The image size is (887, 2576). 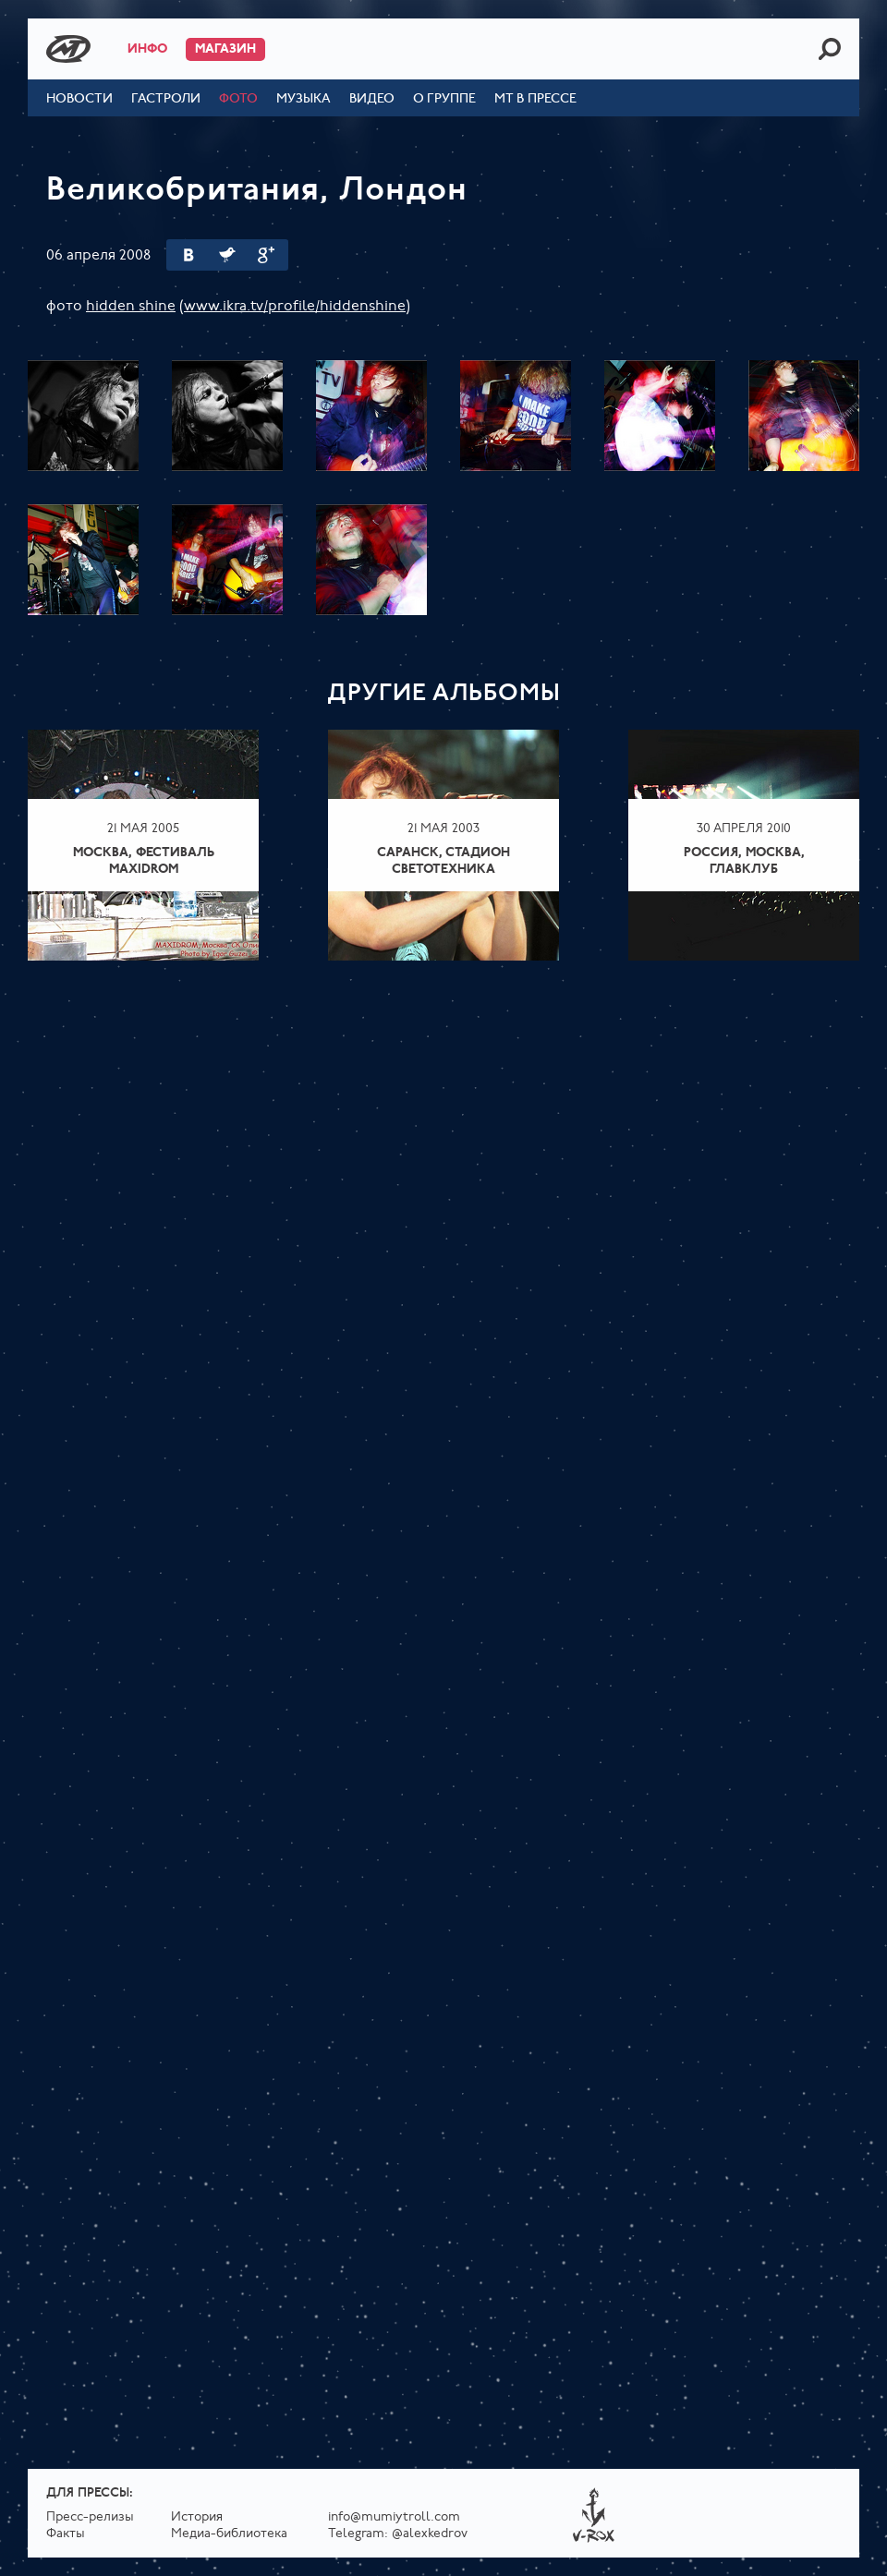 What do you see at coordinates (535, 99) in the screenshot?
I see `МТ в прессе` at bounding box center [535, 99].